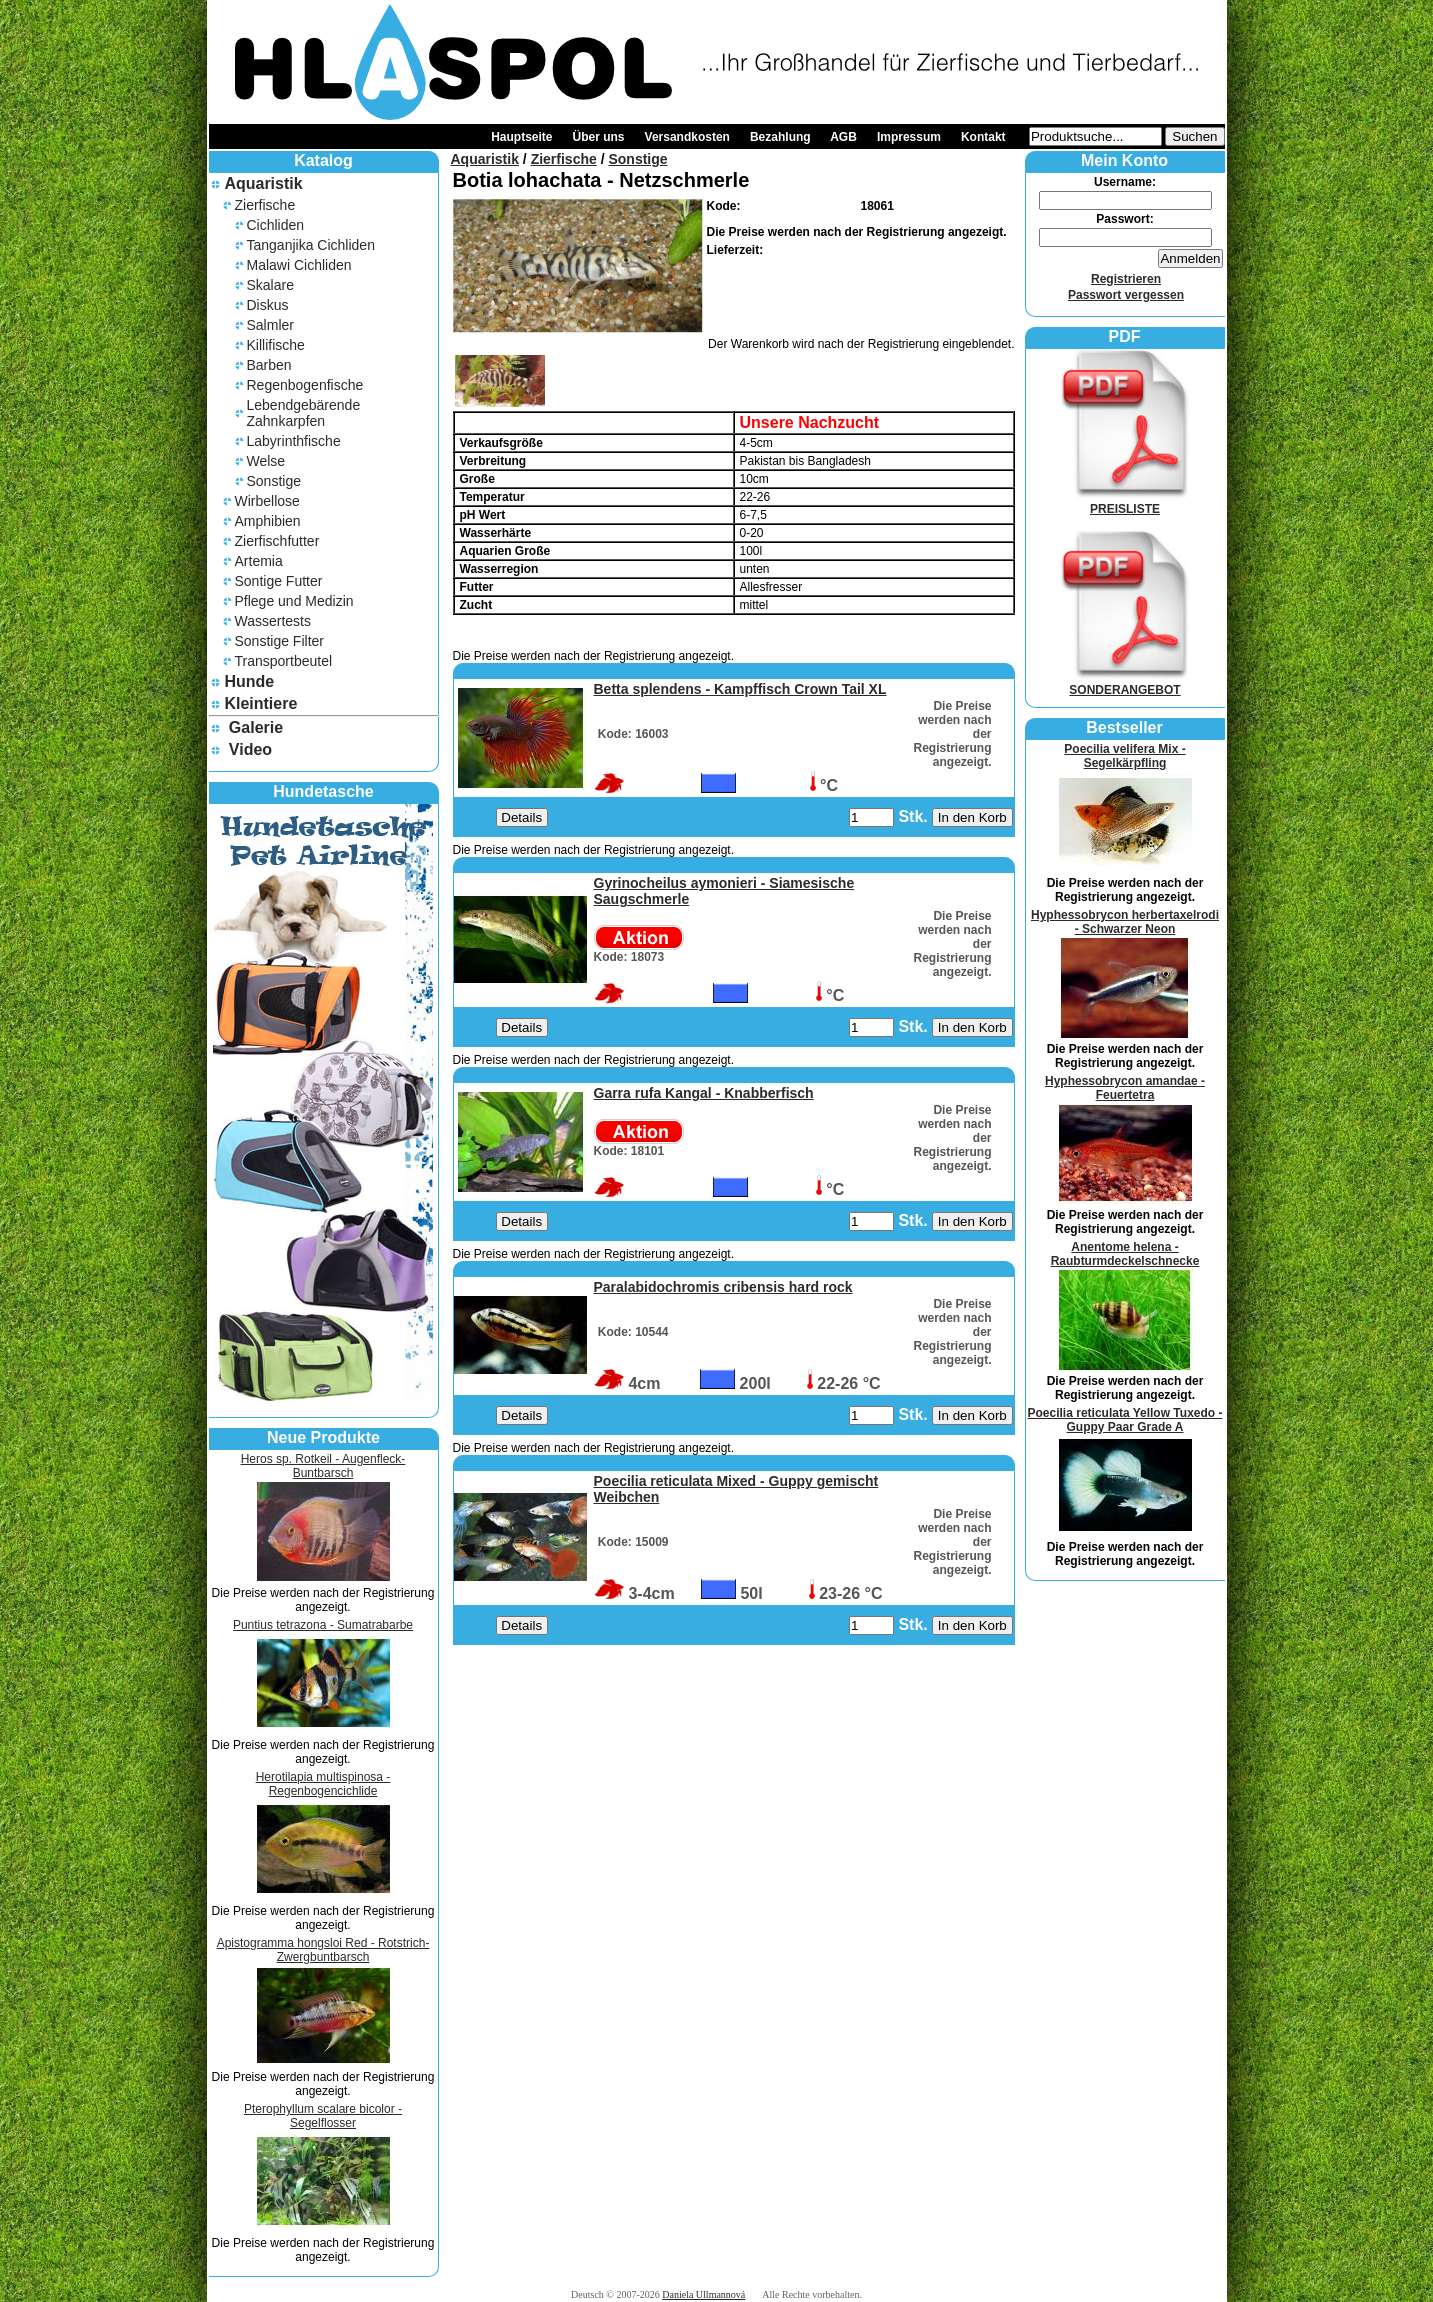 The height and width of the screenshot is (2302, 1433). What do you see at coordinates (323, 1784) in the screenshot?
I see `Herotilapia multispinosa - Regenbogencichlide` at bounding box center [323, 1784].